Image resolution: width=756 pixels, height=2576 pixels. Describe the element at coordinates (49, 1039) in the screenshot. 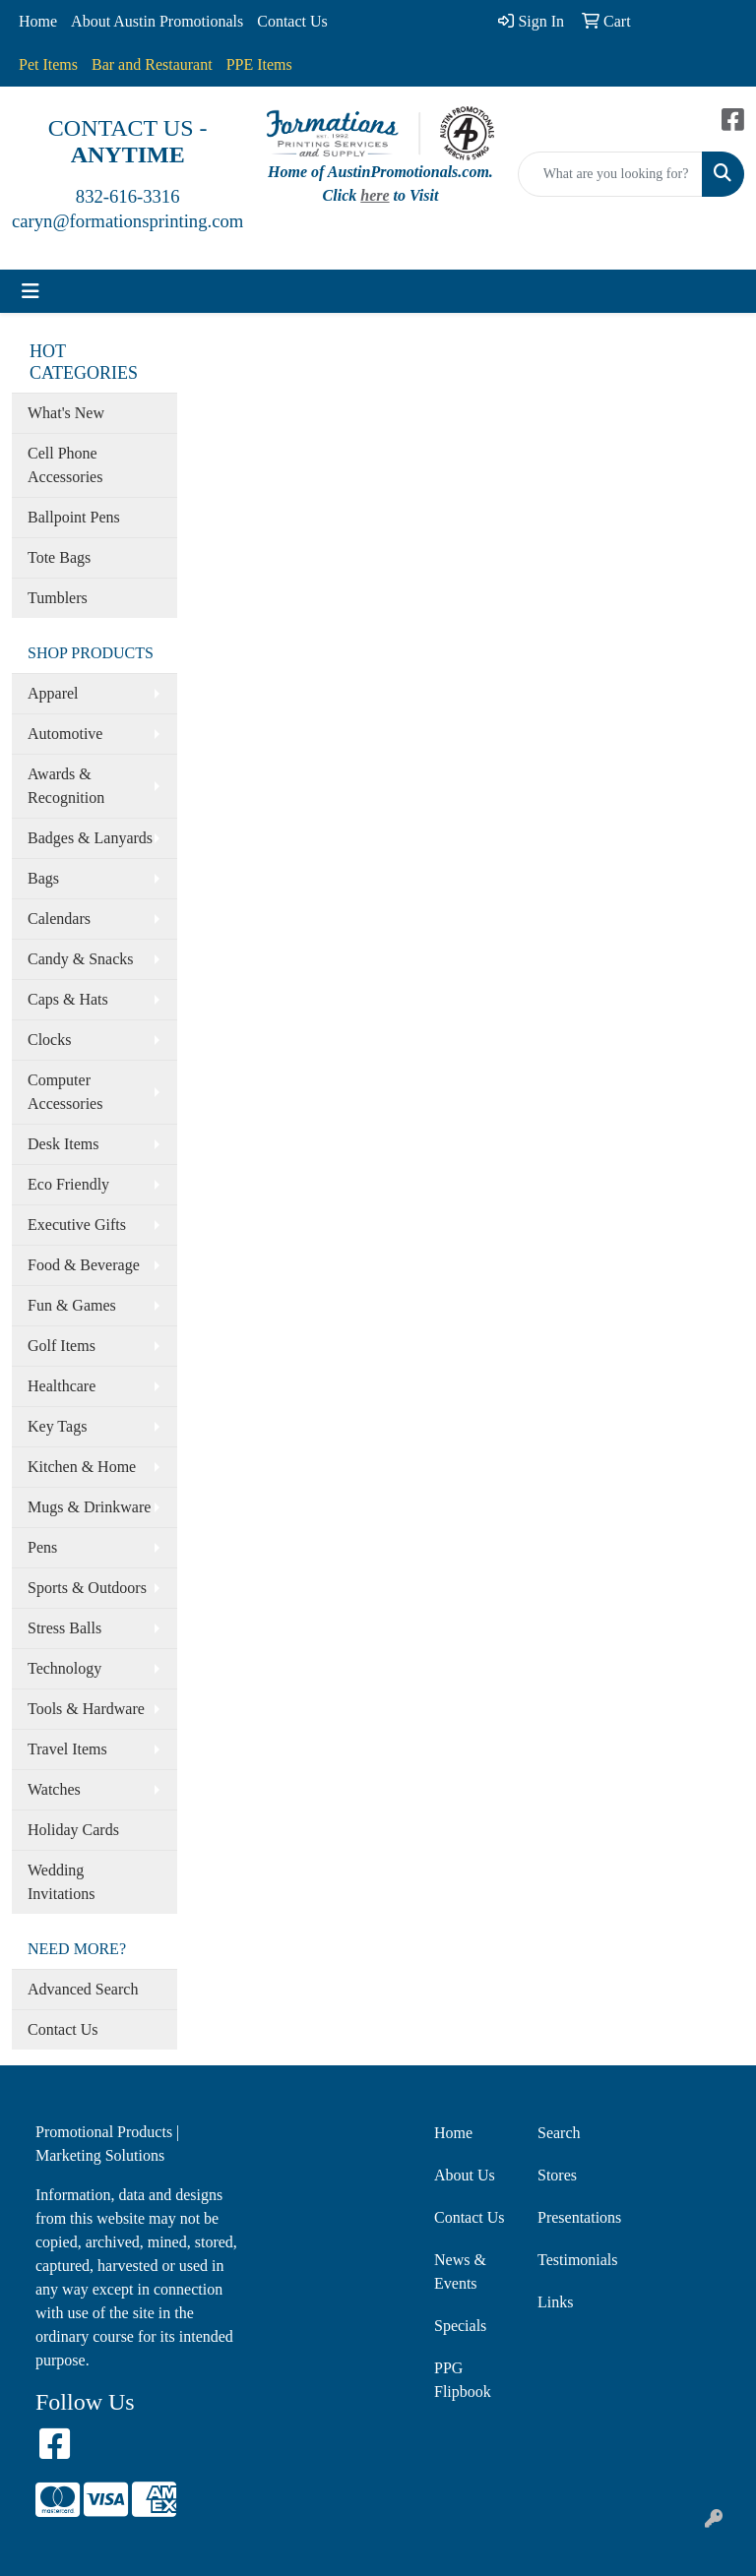

I see `Clocks` at that location.